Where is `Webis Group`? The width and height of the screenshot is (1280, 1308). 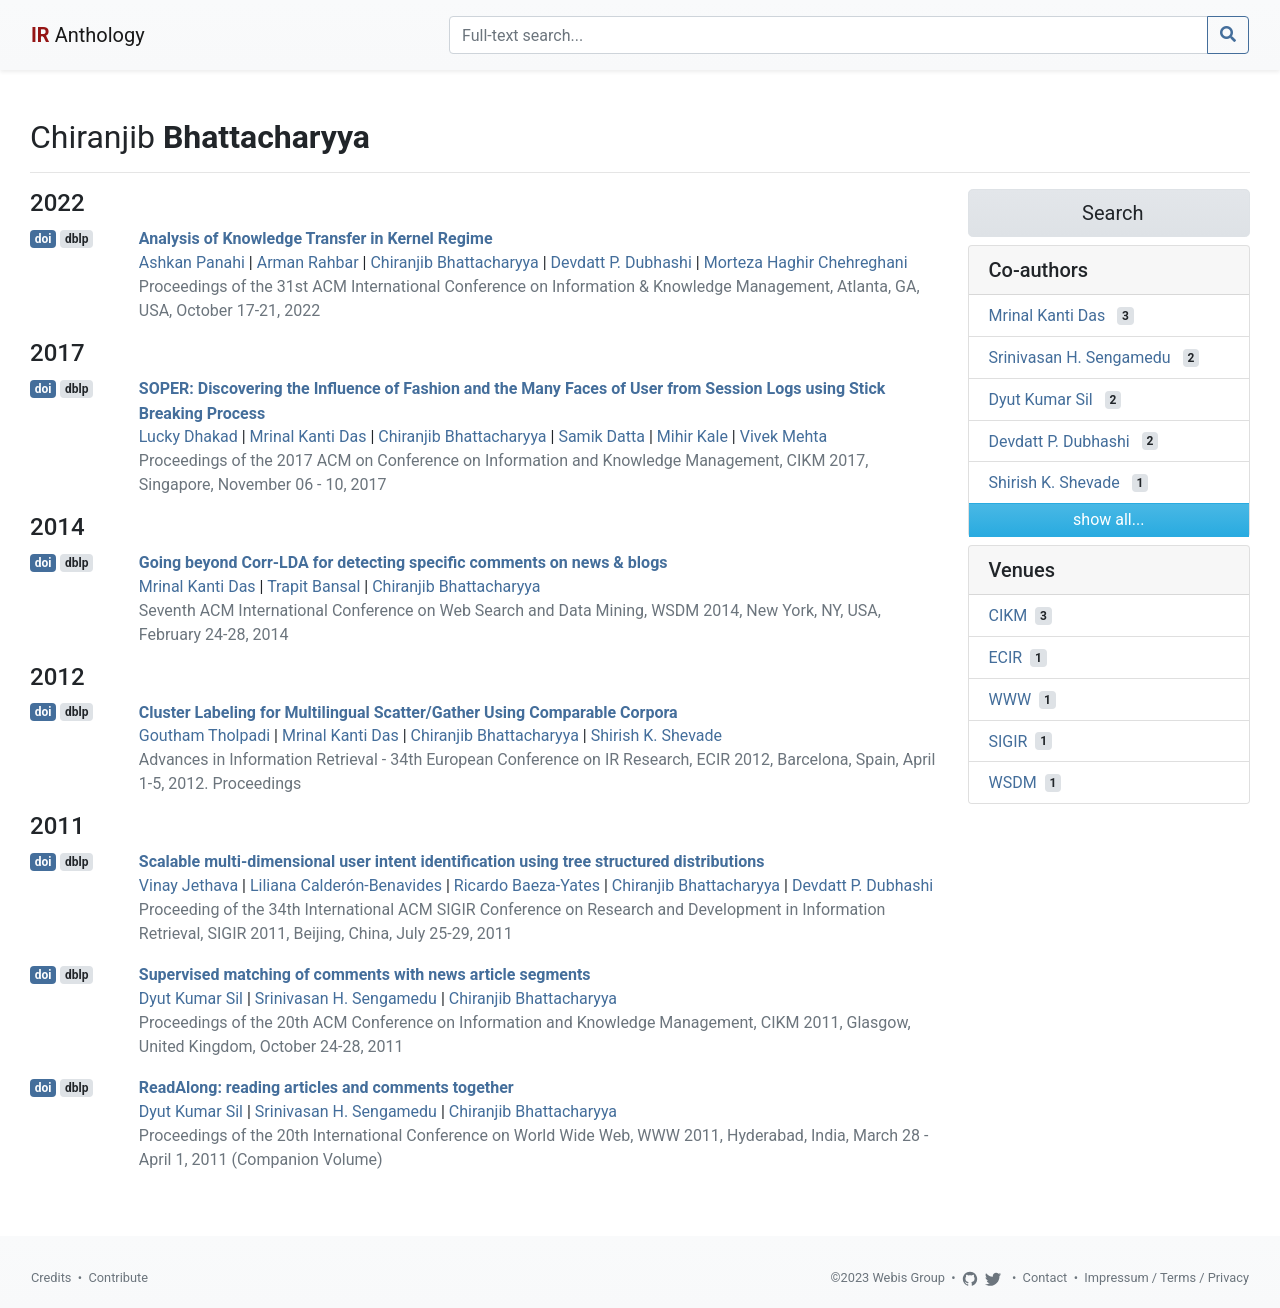
Webis Group is located at coordinates (908, 1277).